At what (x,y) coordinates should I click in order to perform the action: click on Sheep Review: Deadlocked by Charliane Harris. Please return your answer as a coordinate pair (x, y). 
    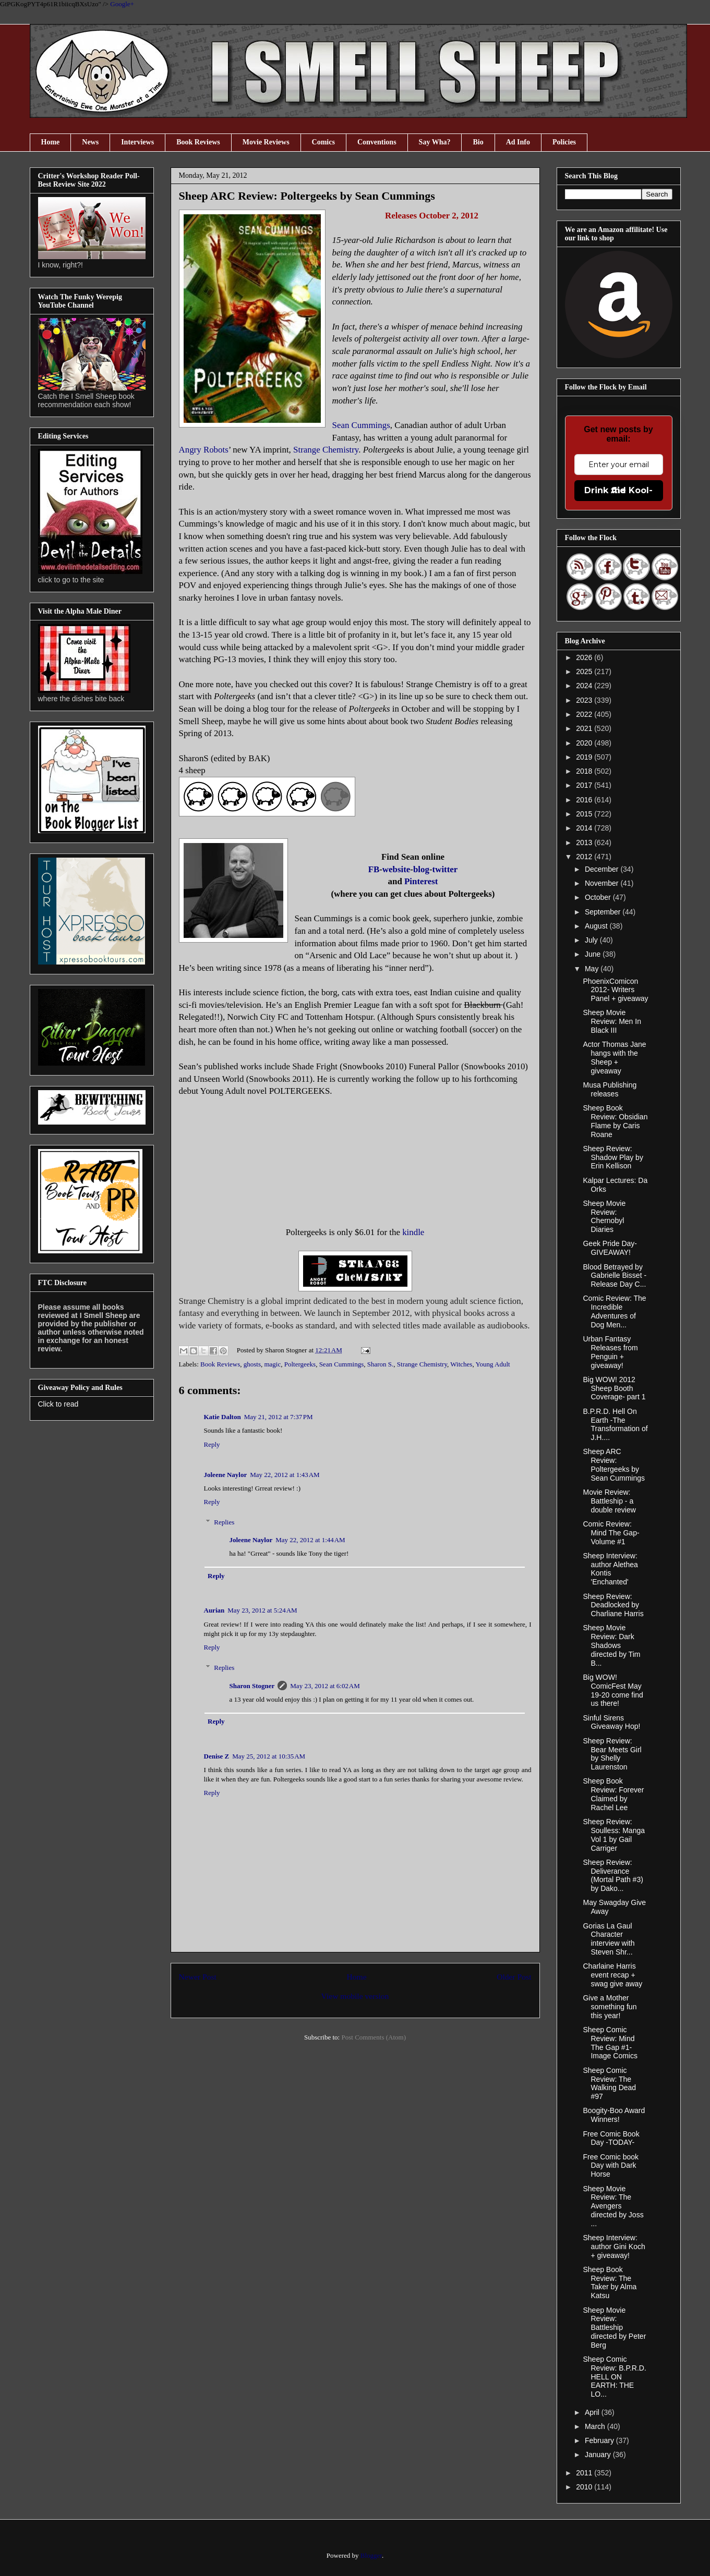
    Looking at the image, I should click on (613, 1605).